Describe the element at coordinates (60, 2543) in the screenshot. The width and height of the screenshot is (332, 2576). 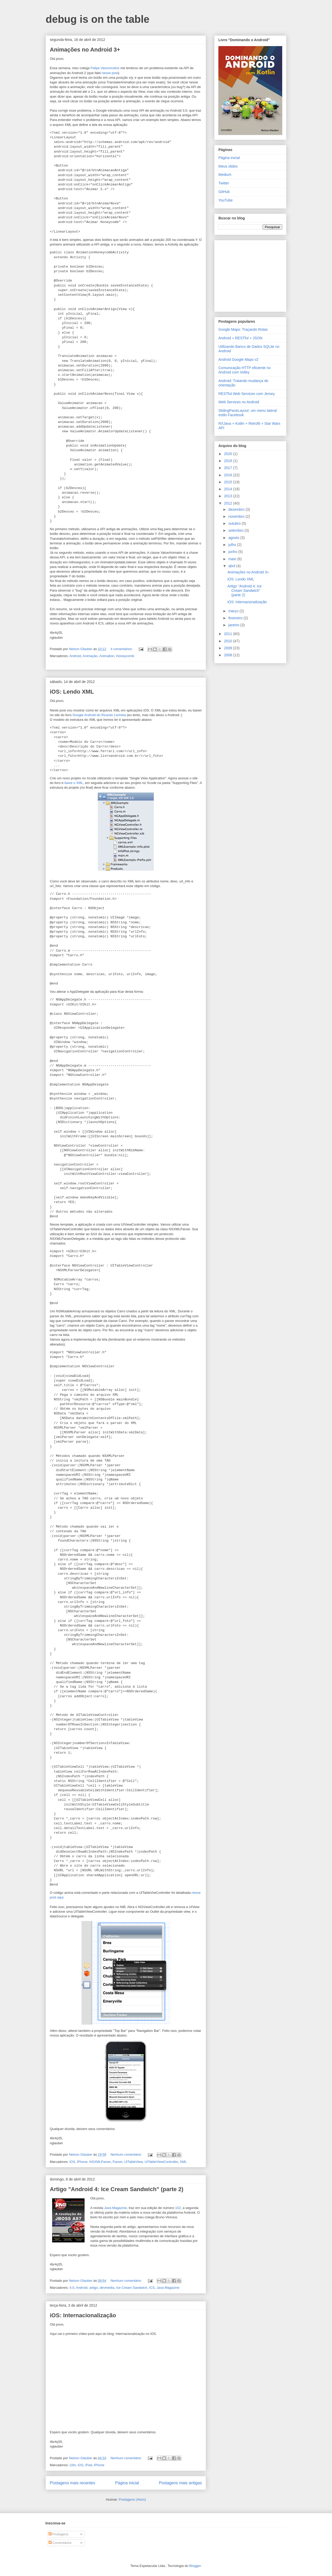
I see `Comentários` at that location.